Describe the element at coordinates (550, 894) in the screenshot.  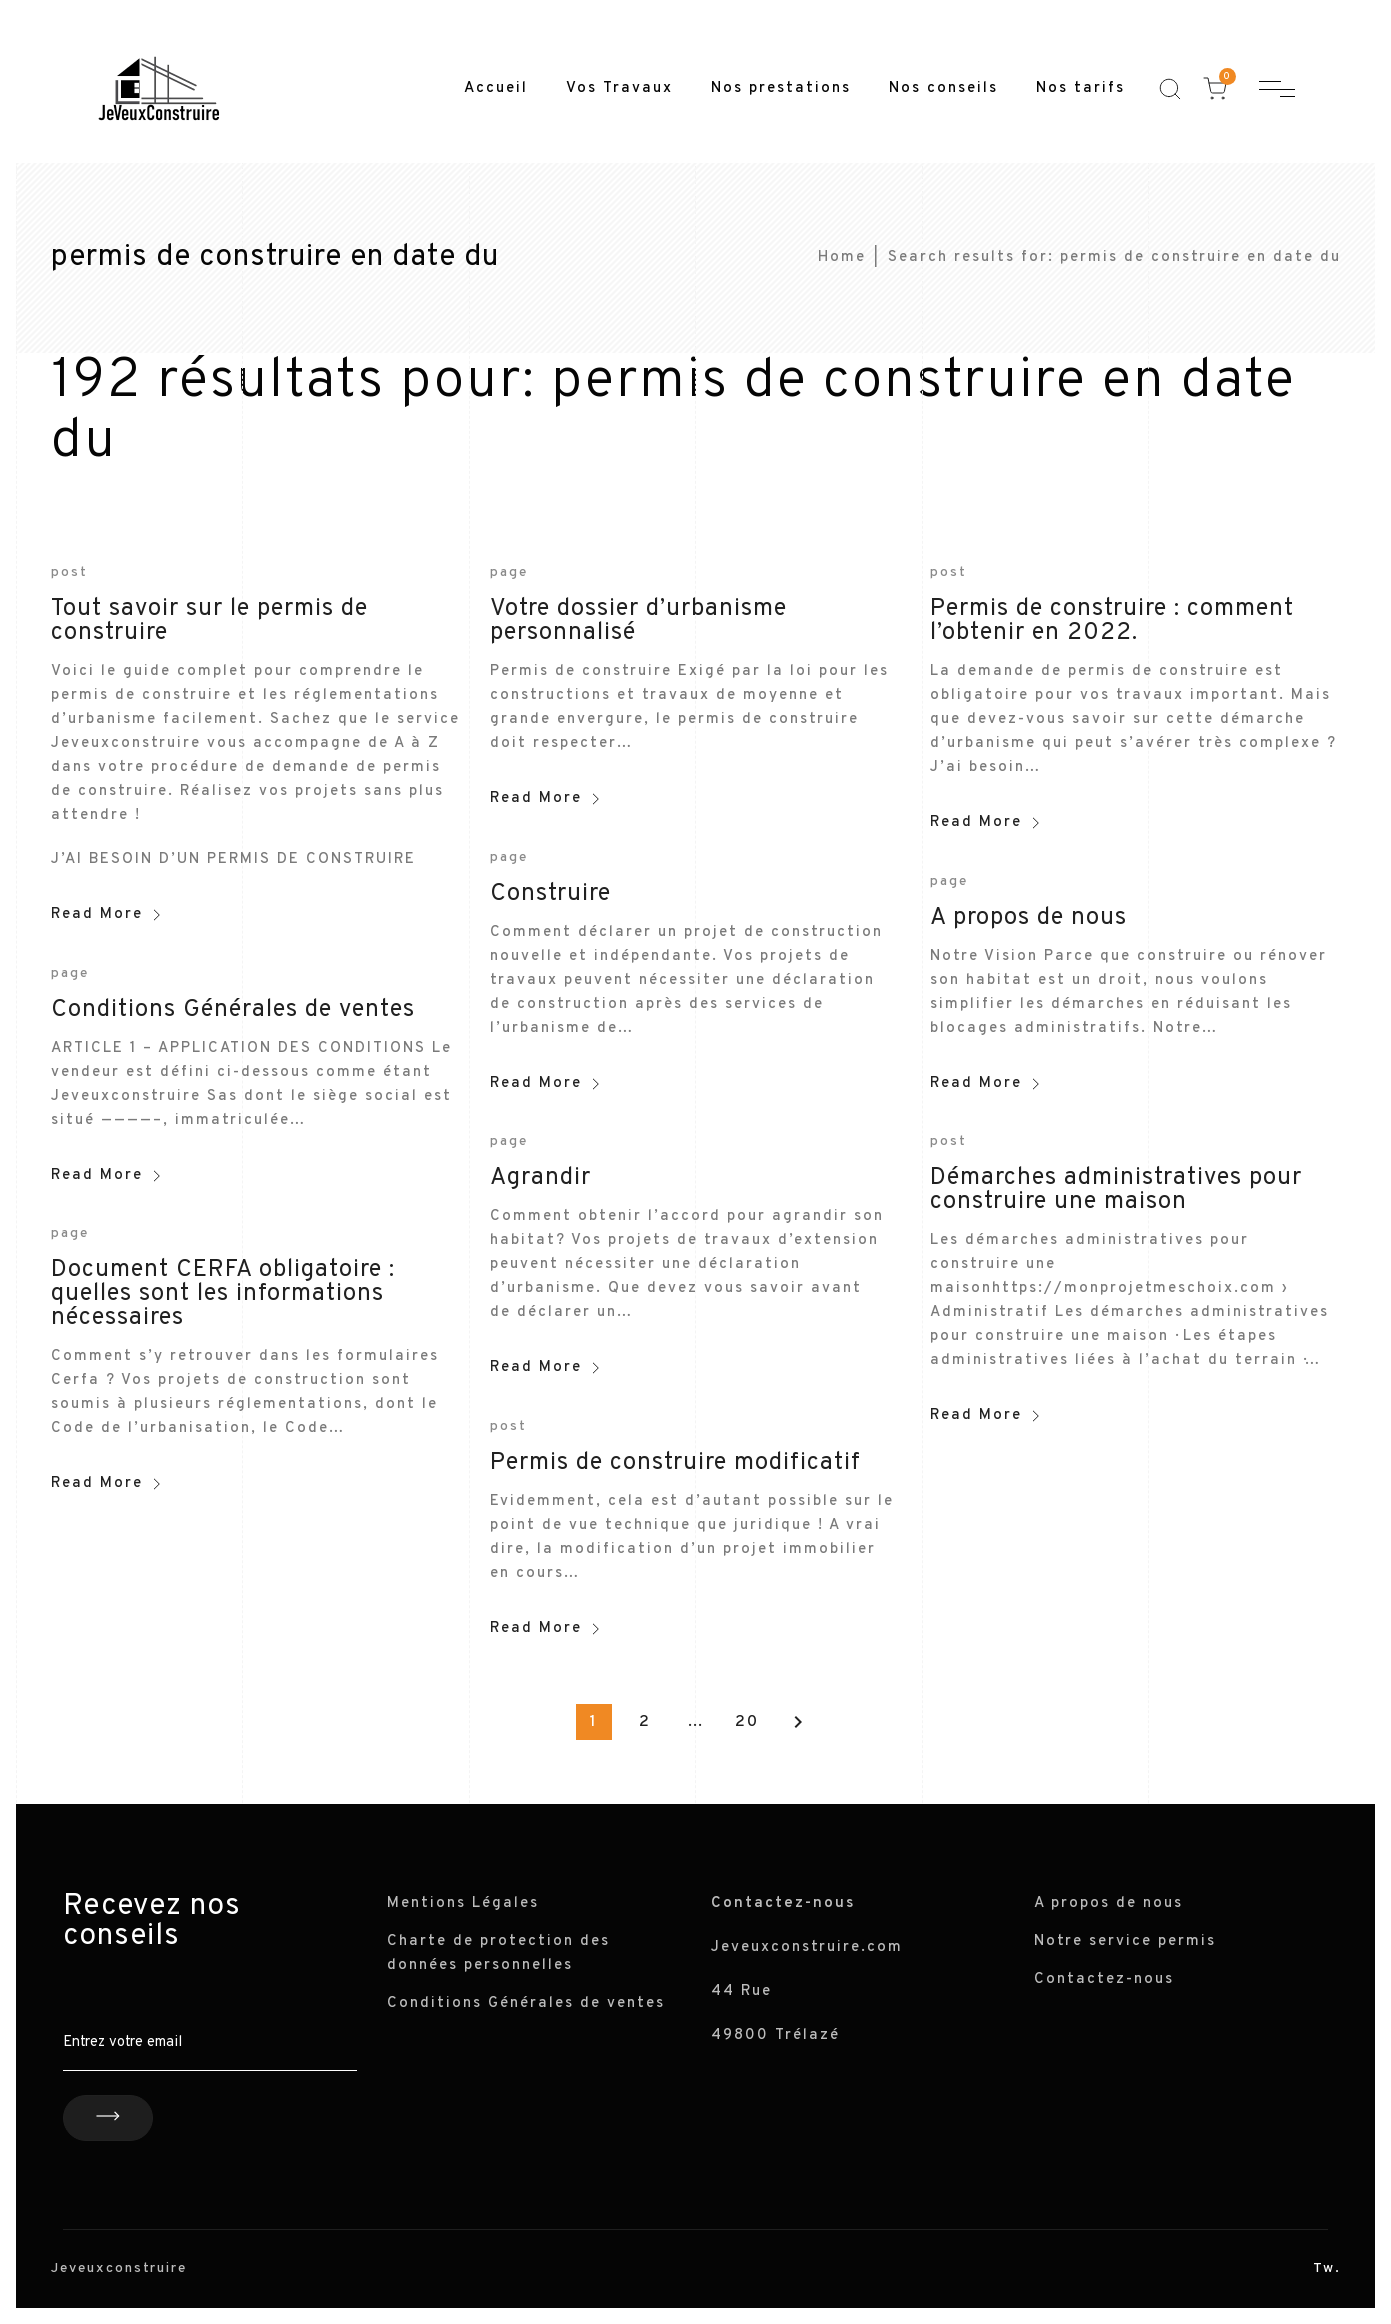
I see `Construire` at that location.